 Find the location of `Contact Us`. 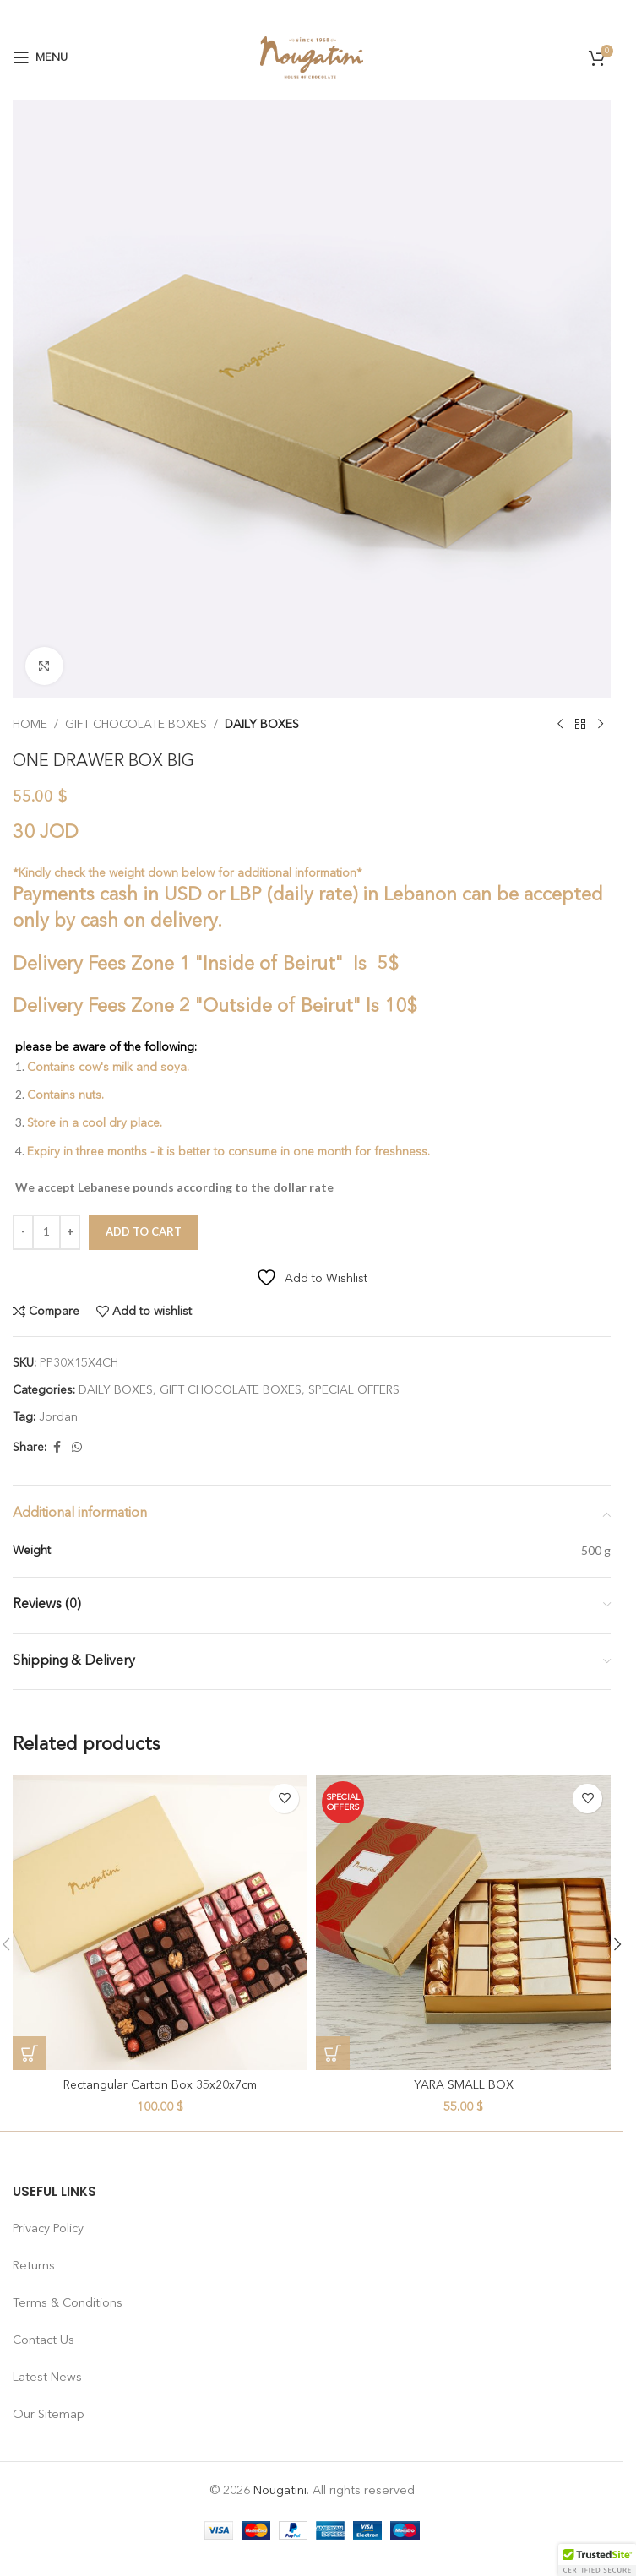

Contact Us is located at coordinates (43, 2340).